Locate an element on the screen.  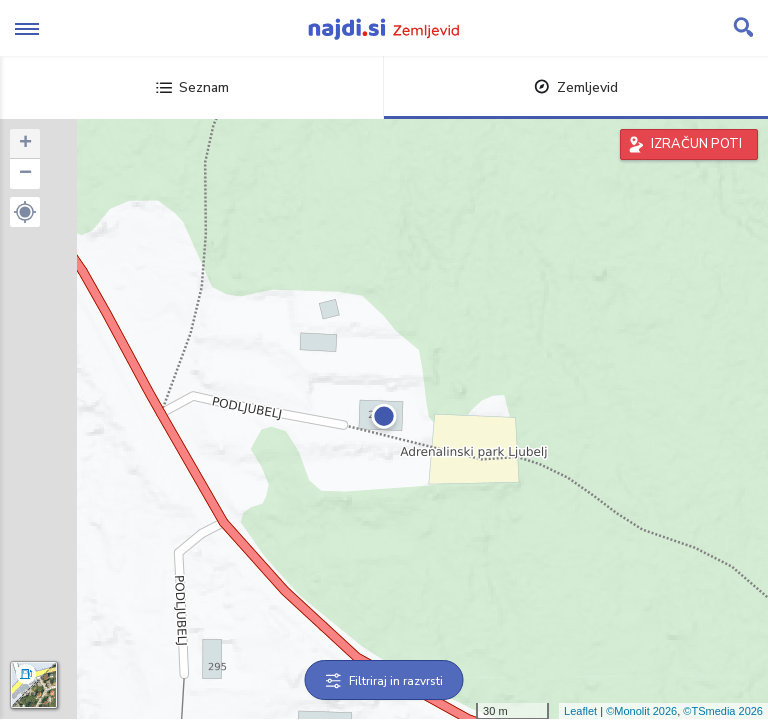
[button] is located at coordinates (25, 212).